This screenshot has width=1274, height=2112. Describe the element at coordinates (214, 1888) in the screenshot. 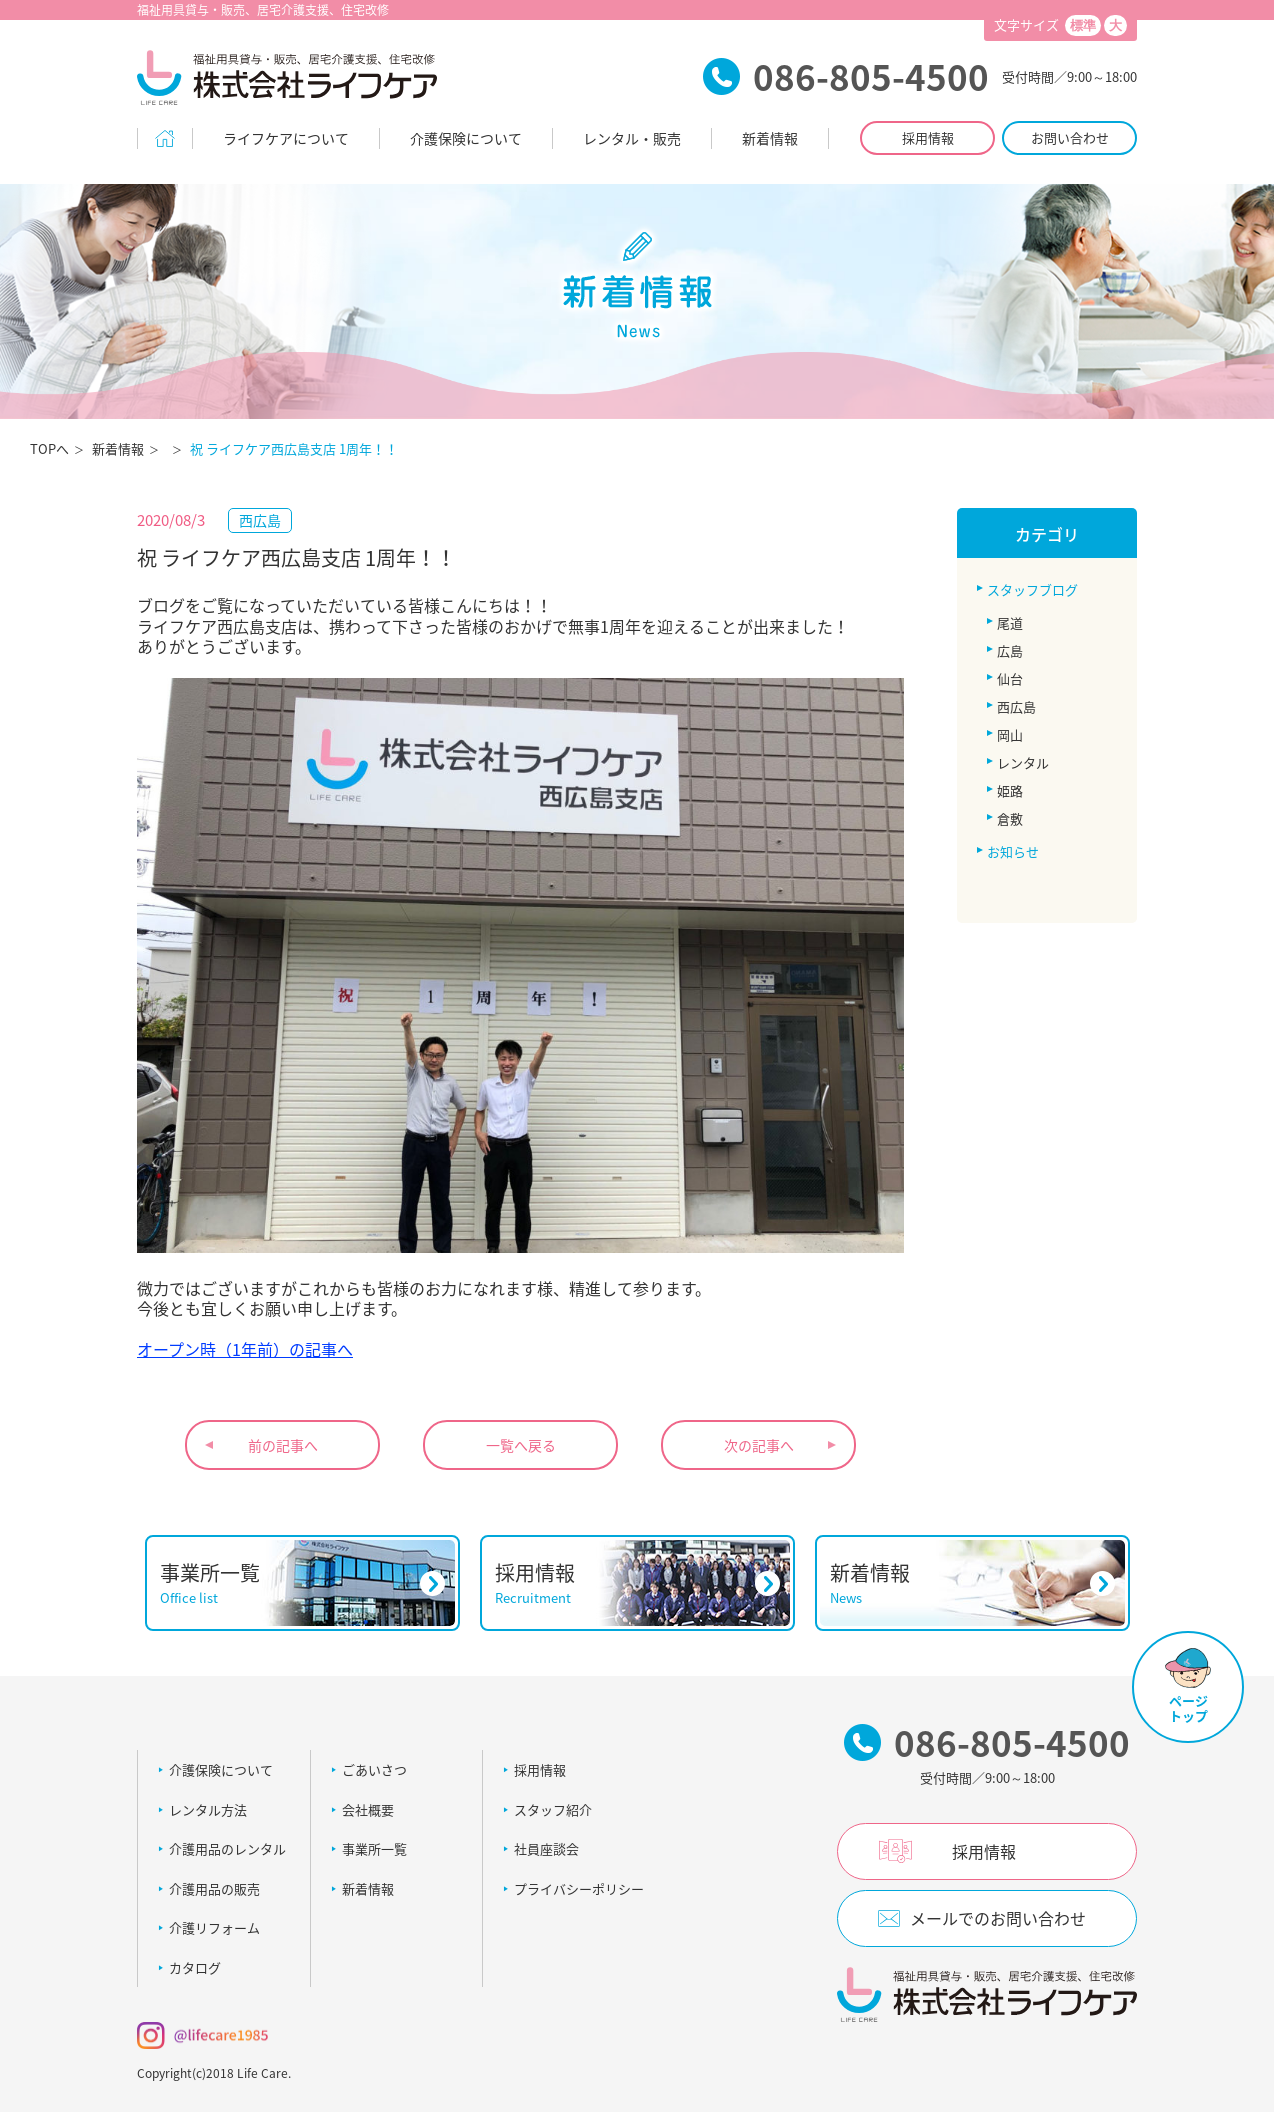

I see `介護用品の販売` at that location.